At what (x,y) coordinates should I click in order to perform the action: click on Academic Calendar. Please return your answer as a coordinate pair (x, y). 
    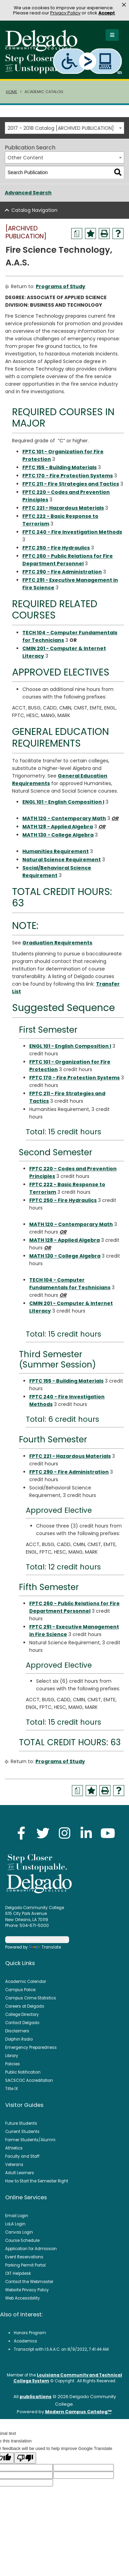
    Looking at the image, I should click on (25, 1981).